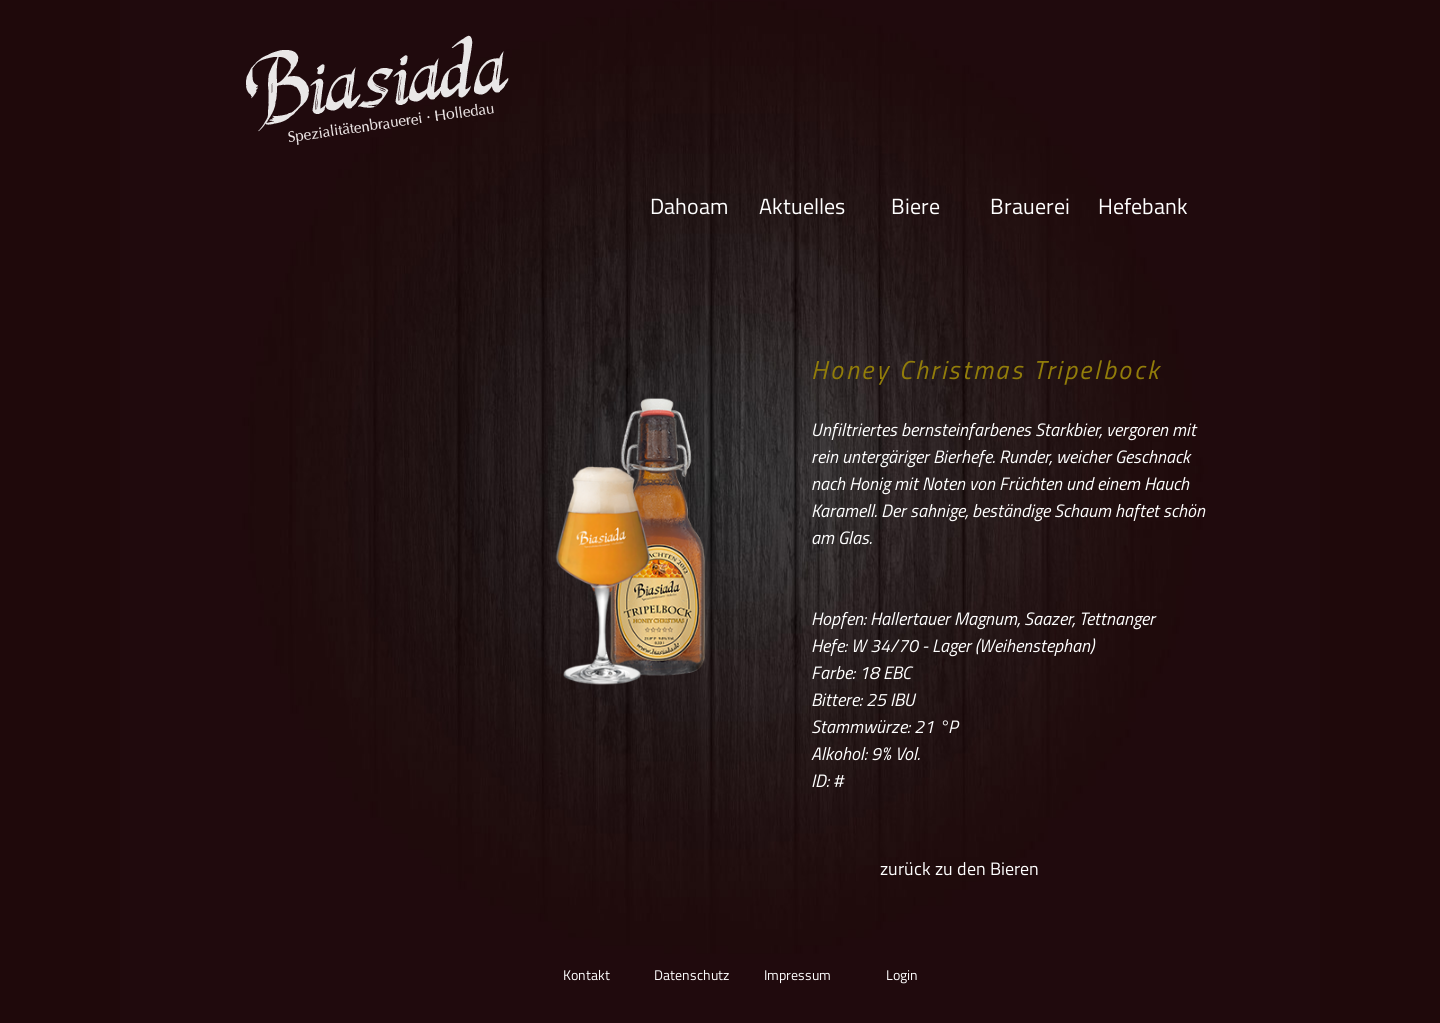 This screenshot has height=1023, width=1440. What do you see at coordinates (915, 204) in the screenshot?
I see `Biere` at bounding box center [915, 204].